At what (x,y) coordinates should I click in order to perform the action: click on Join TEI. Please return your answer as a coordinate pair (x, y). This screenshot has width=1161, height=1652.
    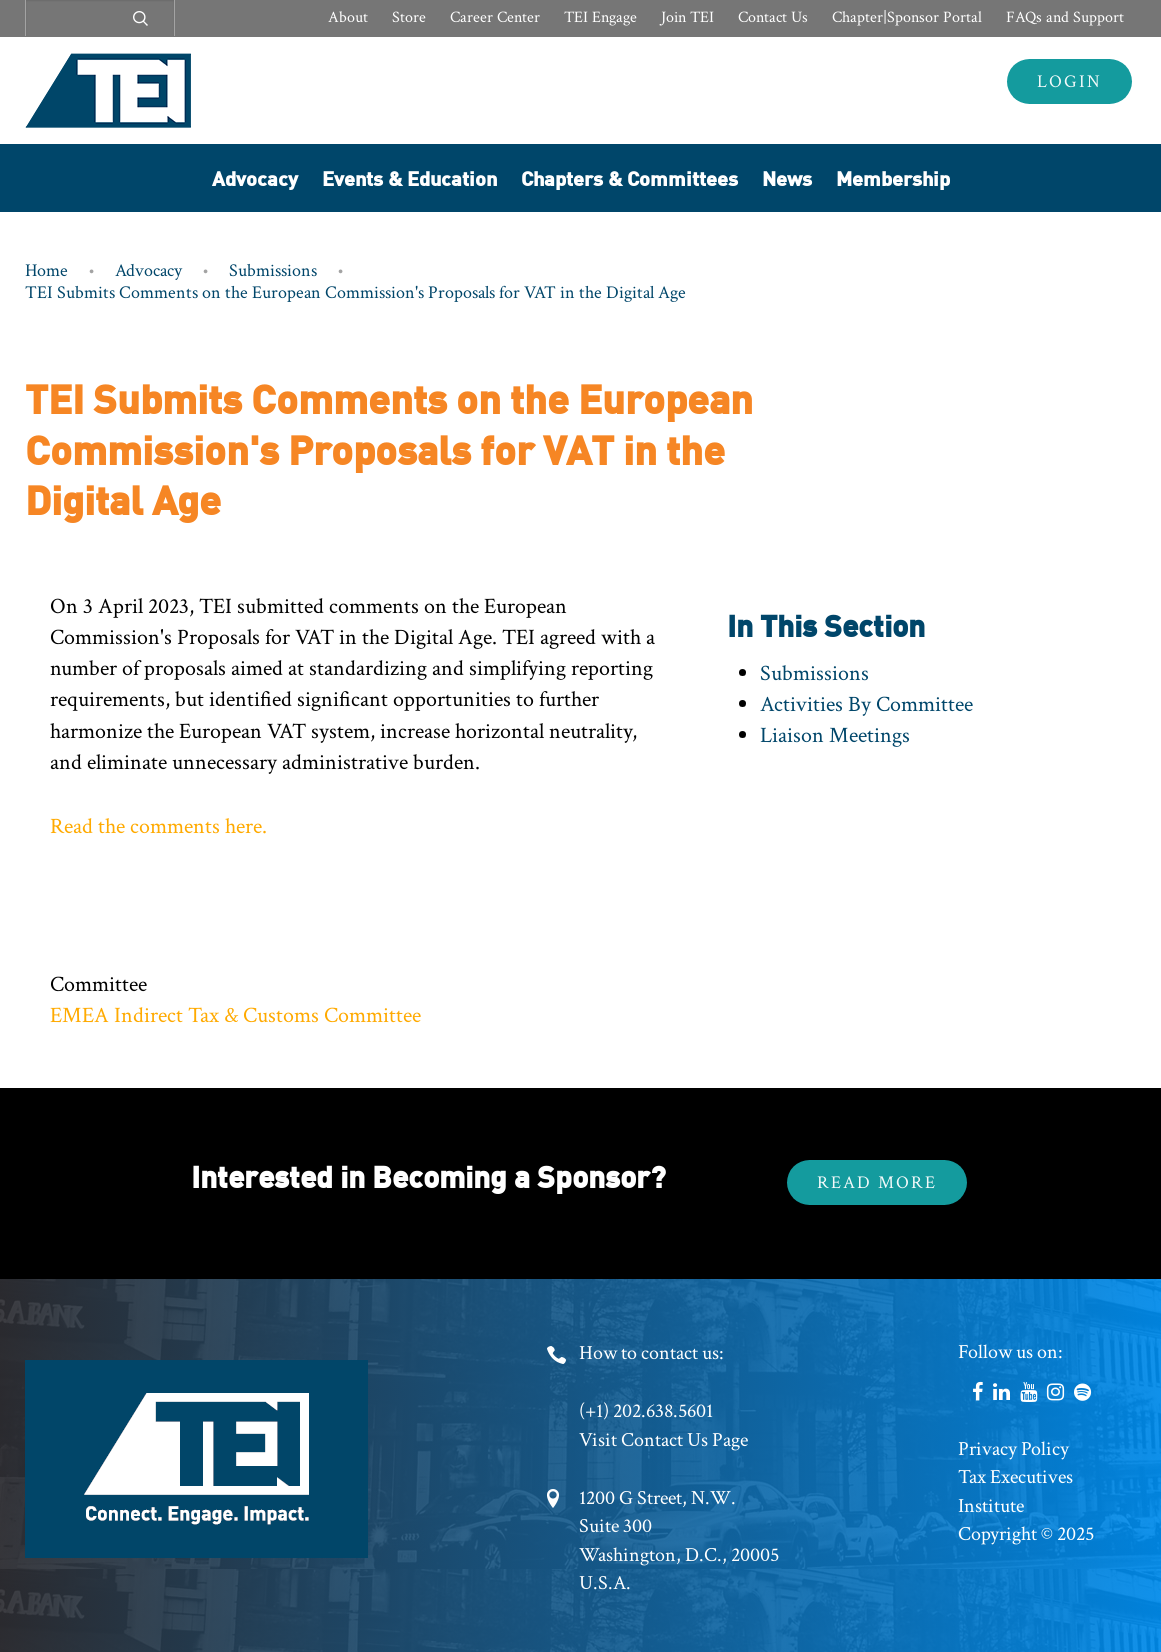
    Looking at the image, I should click on (687, 17).